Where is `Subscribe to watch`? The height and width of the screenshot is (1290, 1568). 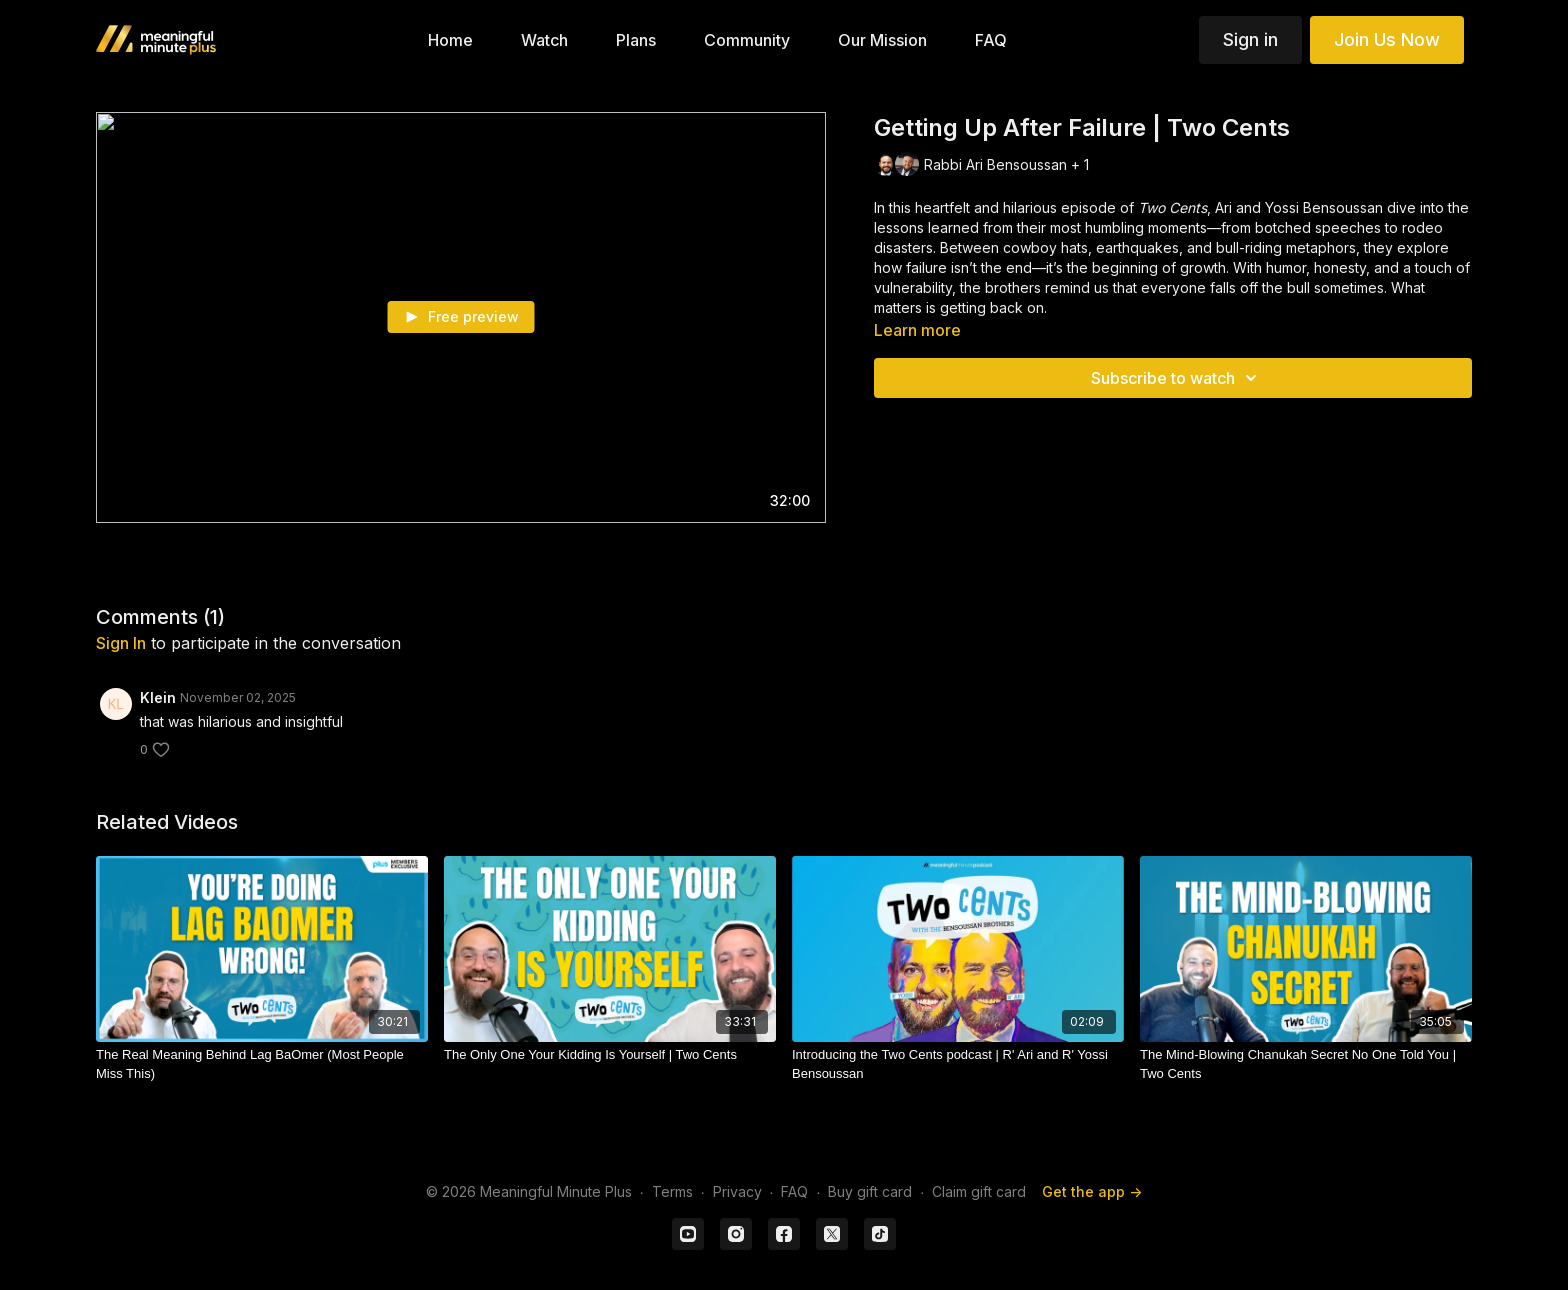 Subscribe to watch is located at coordinates (1177, 378).